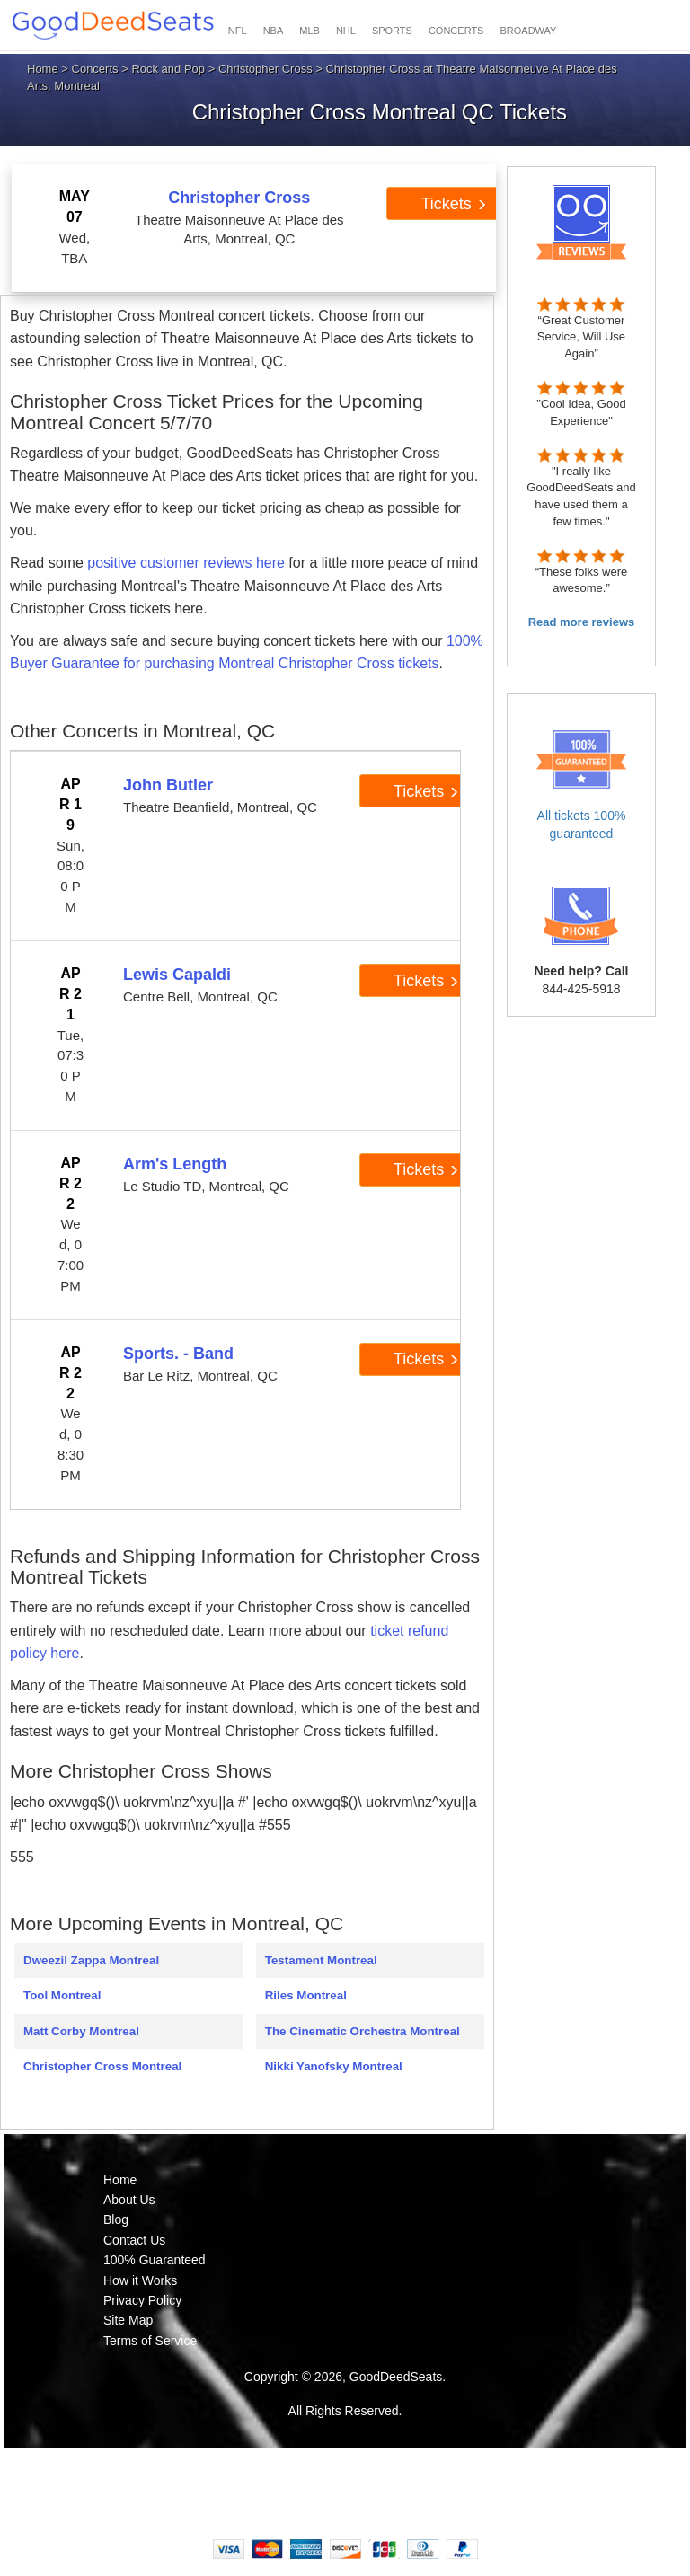 This screenshot has height=2576, width=690. What do you see at coordinates (129, 2199) in the screenshot?
I see `About Us` at bounding box center [129, 2199].